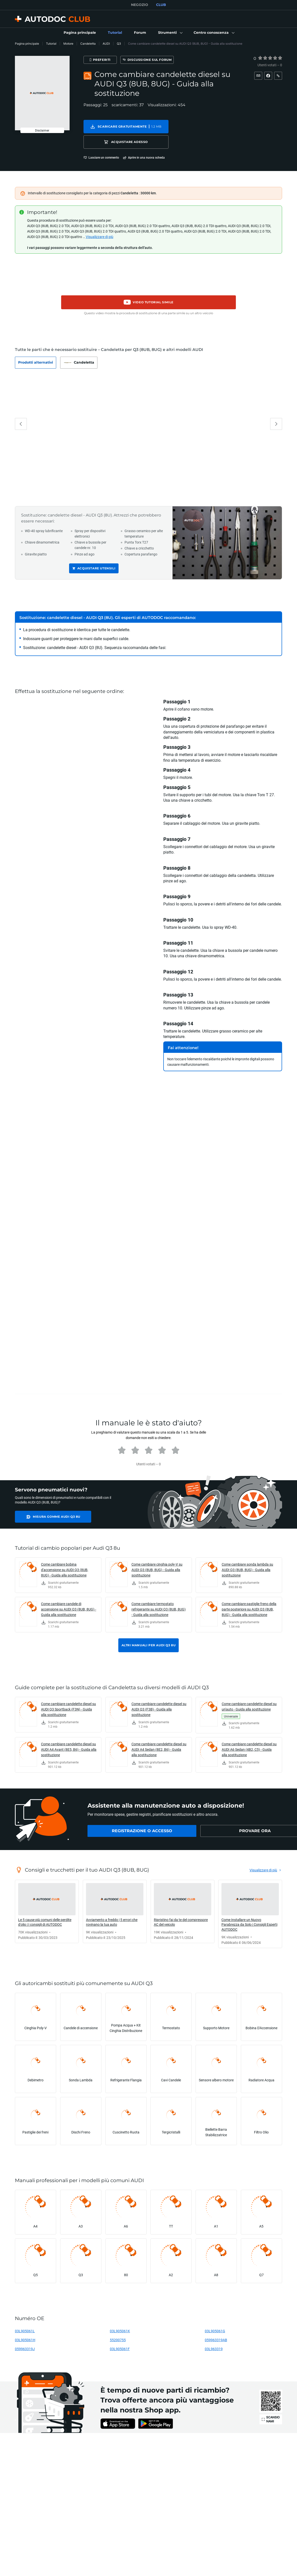  What do you see at coordinates (68, 1694) in the screenshot?
I see `Come cambiare candelette diesel su AUDI Q3 Sportback (F3N) - Guida alla sostituzione` at bounding box center [68, 1694].